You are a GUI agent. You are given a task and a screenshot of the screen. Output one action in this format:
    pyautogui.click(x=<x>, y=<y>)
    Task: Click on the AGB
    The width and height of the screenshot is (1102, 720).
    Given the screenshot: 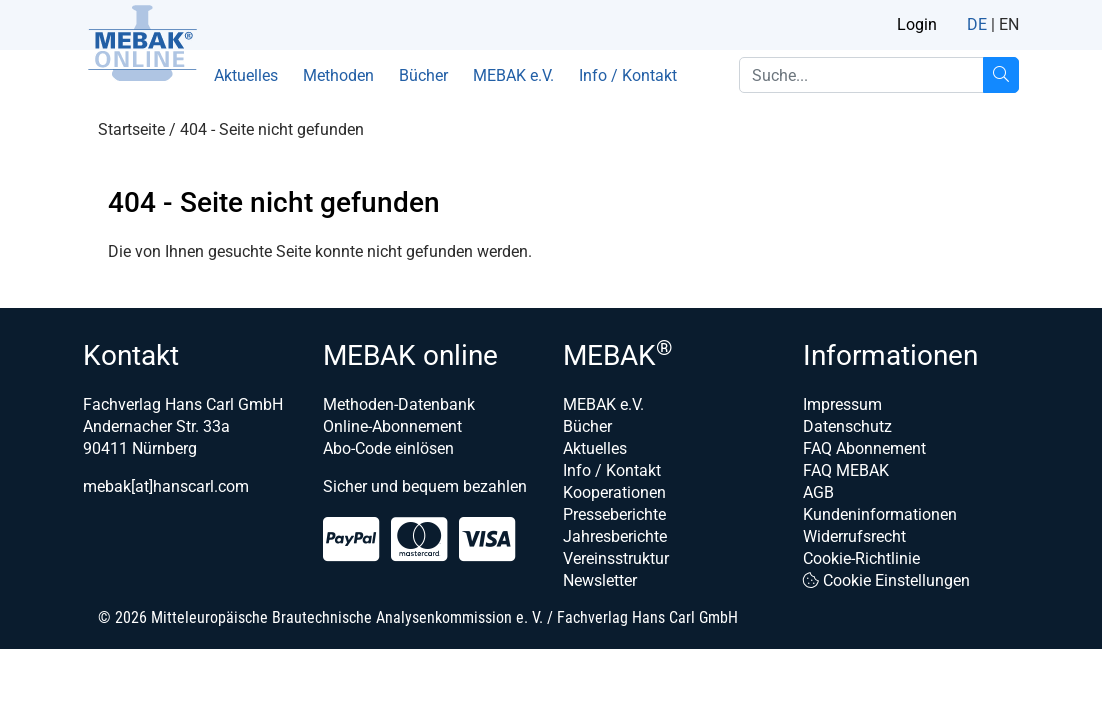 What is the action you would take?
    pyautogui.click(x=818, y=492)
    